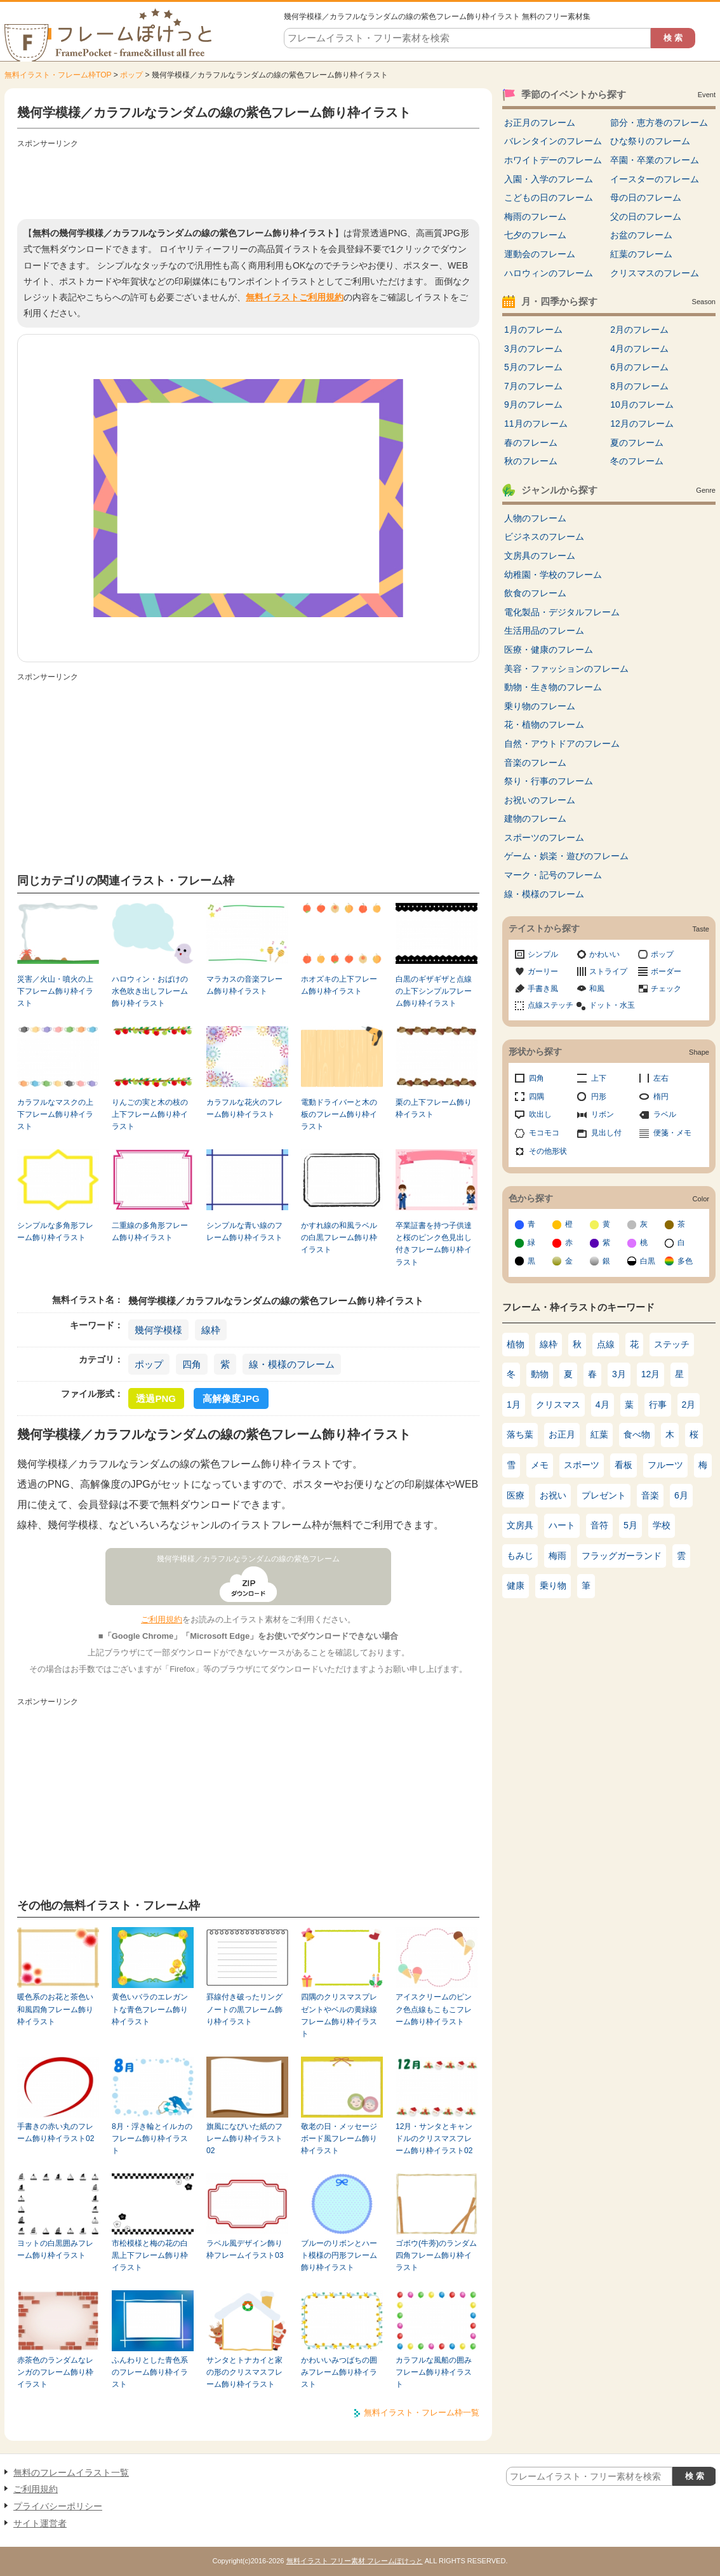 This screenshot has width=720, height=2576. Describe the element at coordinates (40, 2523) in the screenshot. I see `サイト運営者` at that location.